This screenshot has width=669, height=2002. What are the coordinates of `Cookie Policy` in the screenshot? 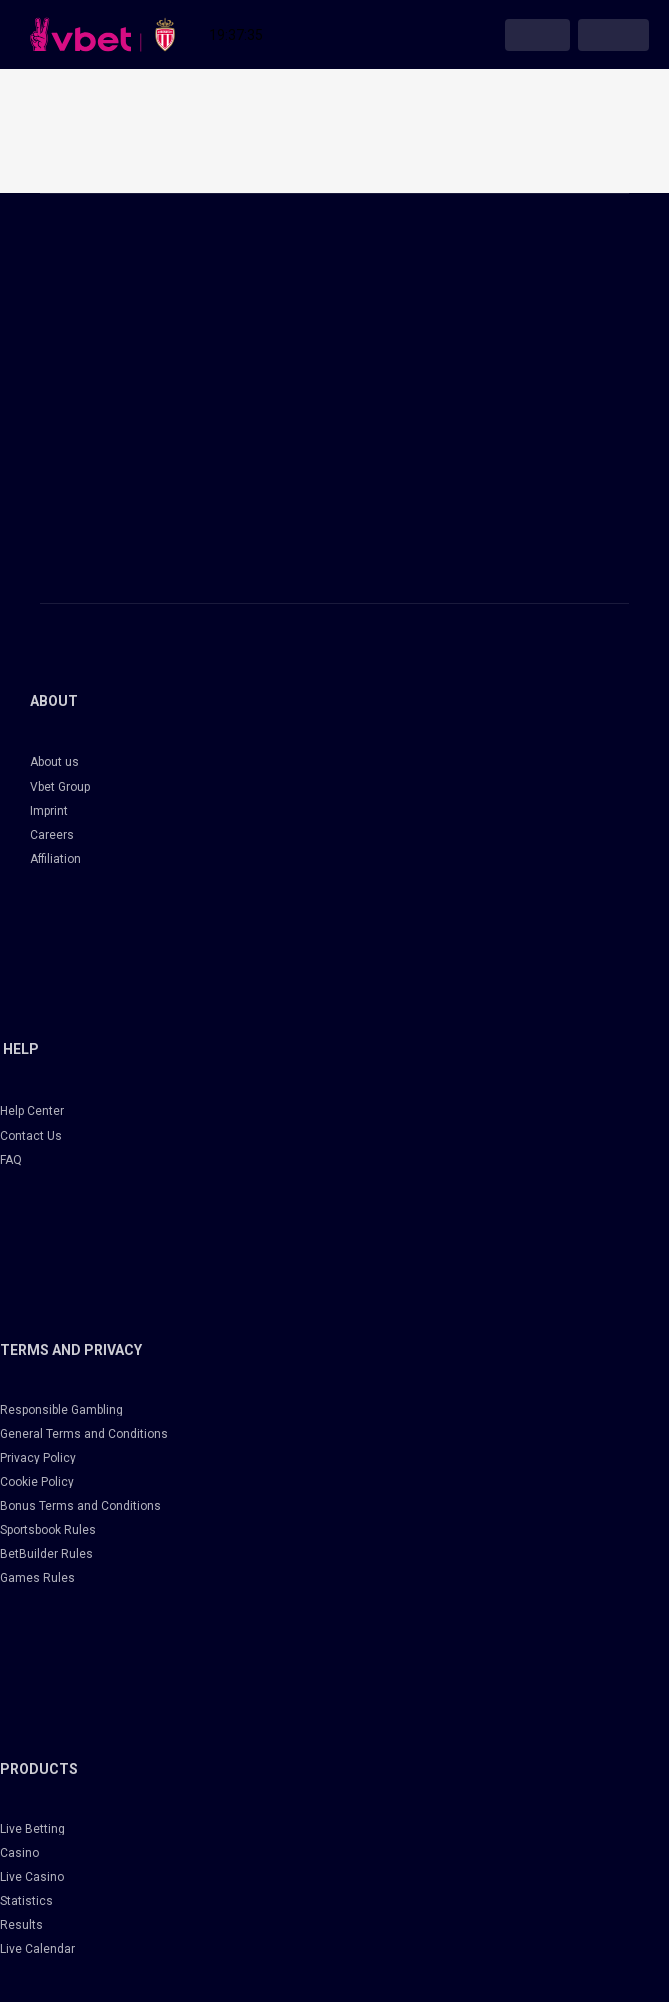 It's located at (37, 1482).